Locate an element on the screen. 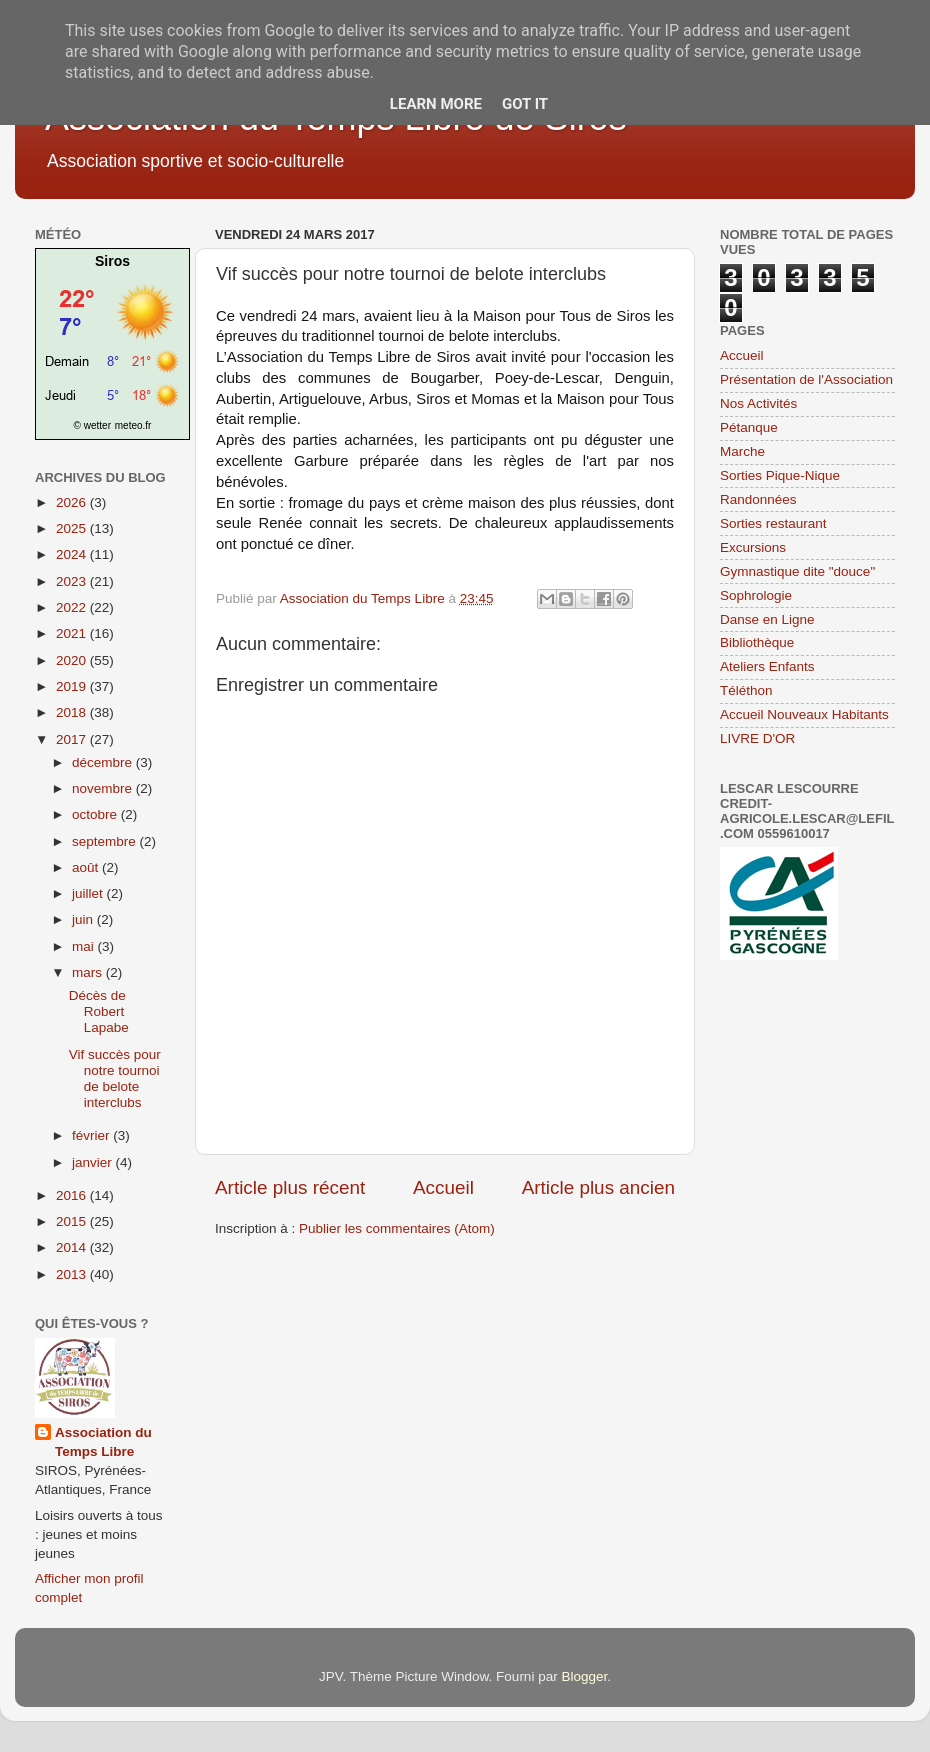 This screenshot has width=930, height=1752. 2014 is located at coordinates (73, 1247).